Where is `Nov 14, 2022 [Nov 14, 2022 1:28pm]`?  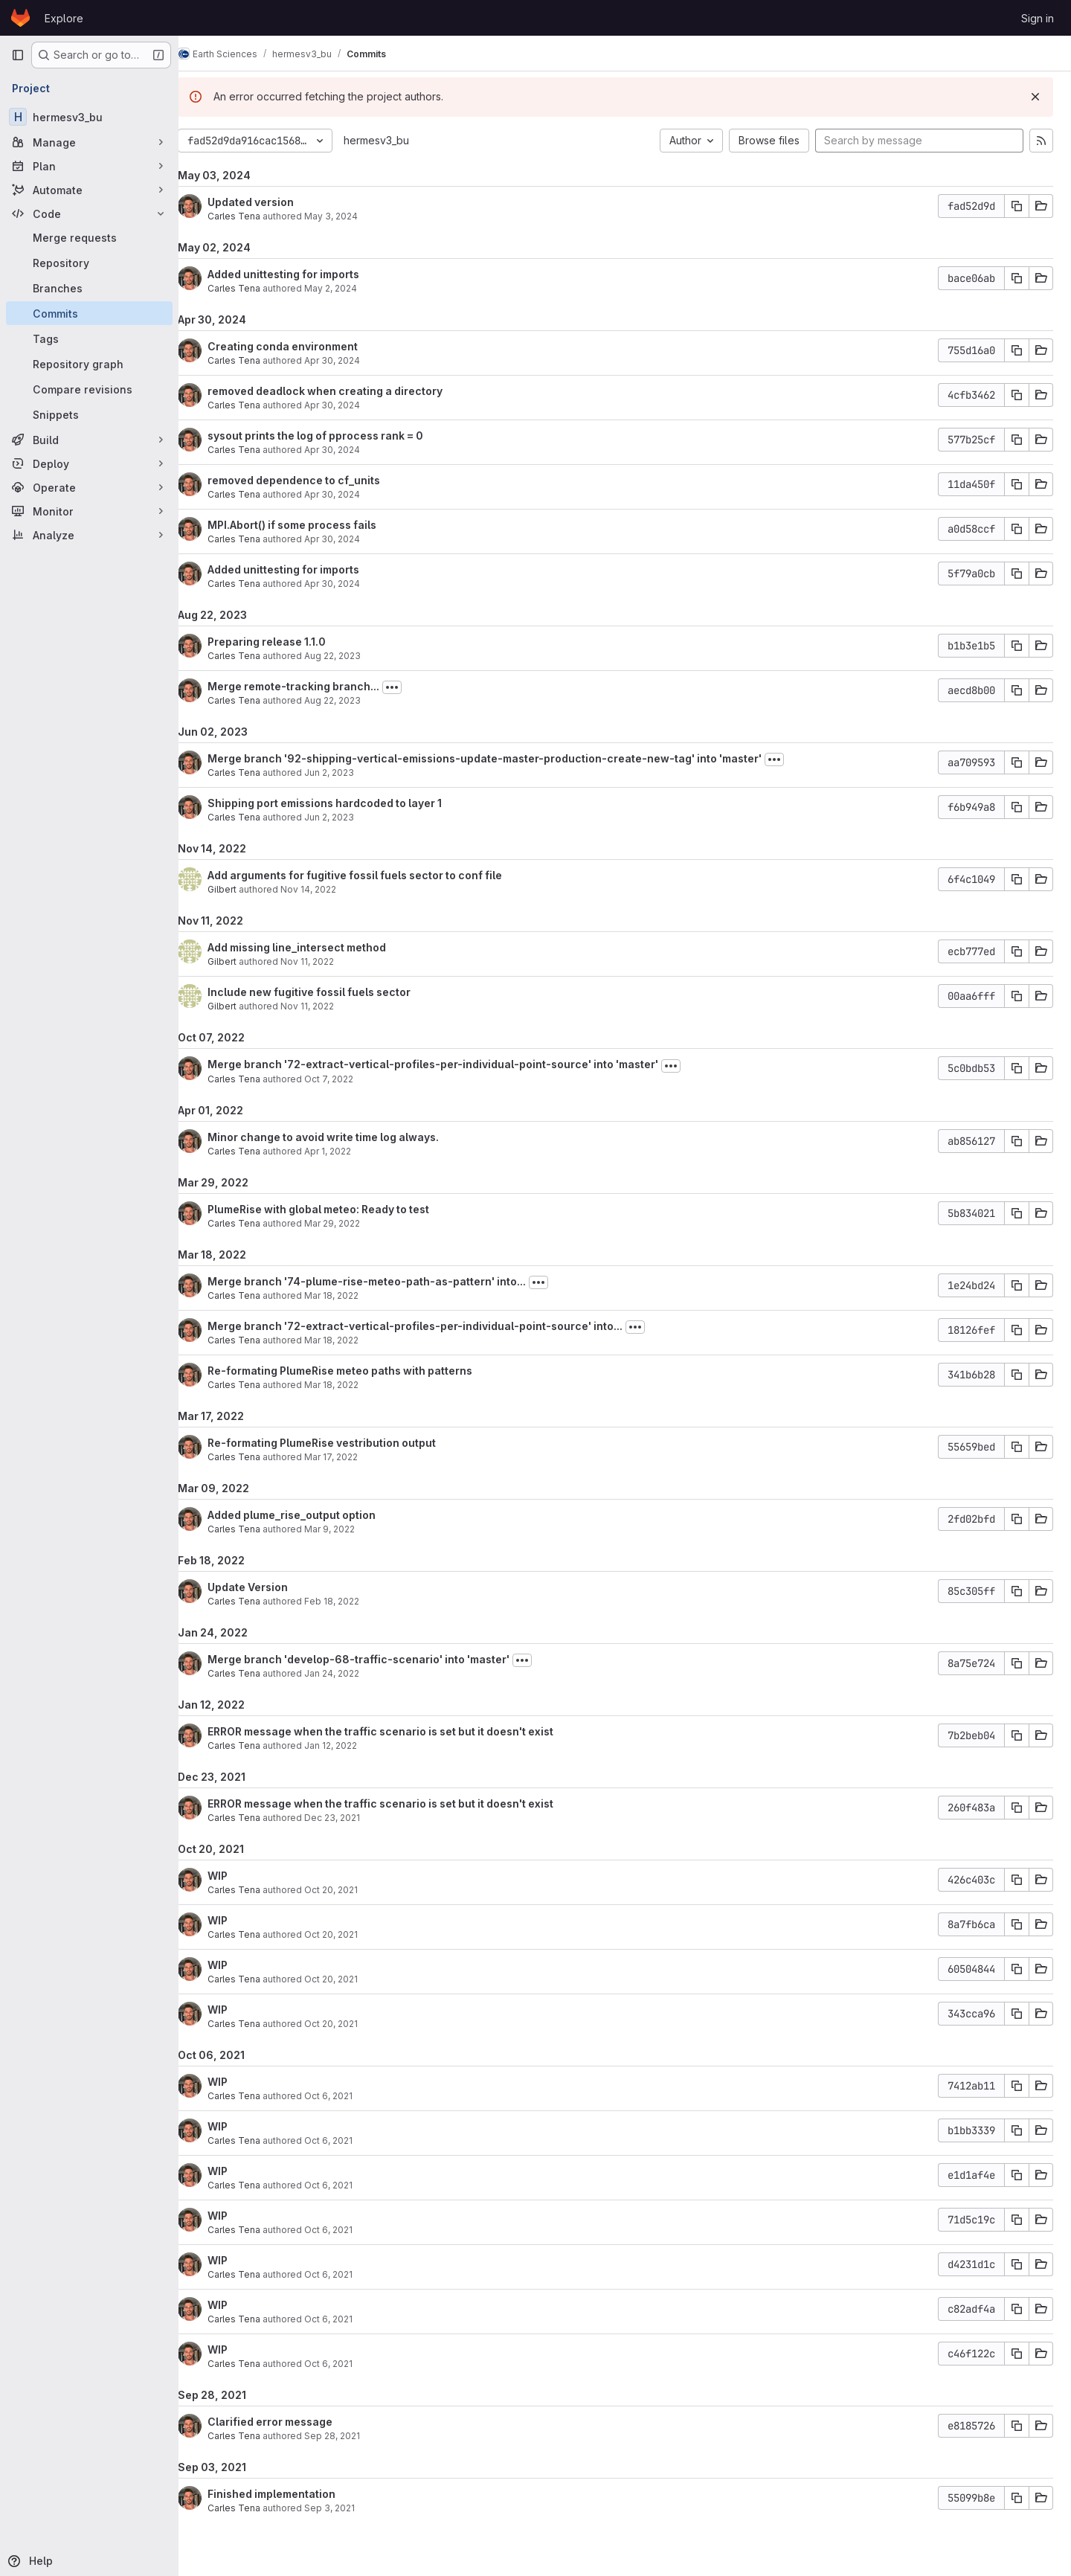 Nov 14, 2022 [Nov 14, 2022 1:28pm] is located at coordinates (327, 889).